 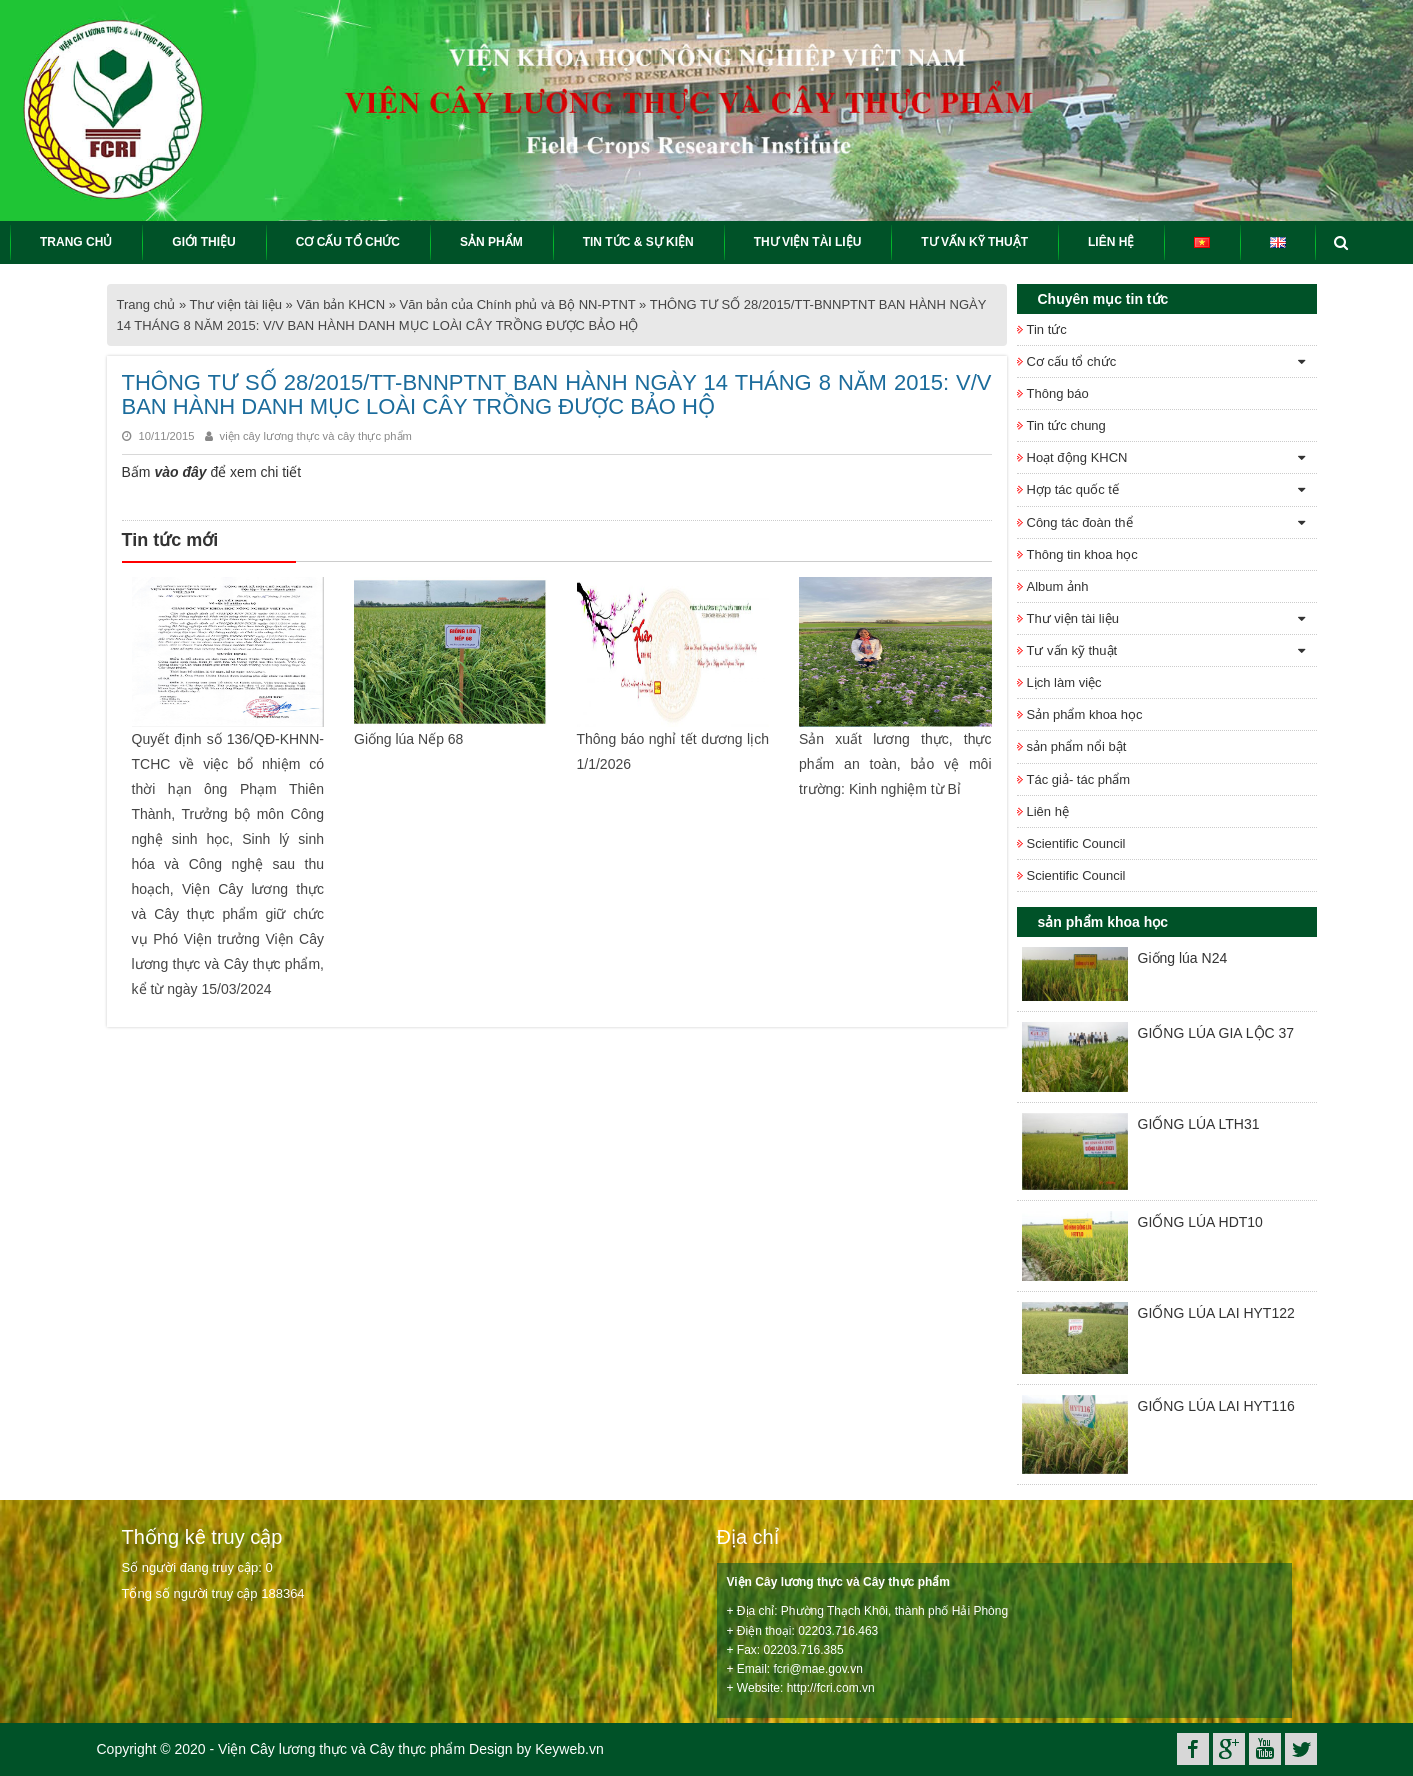 What do you see at coordinates (1058, 586) in the screenshot?
I see `Album ảnh` at bounding box center [1058, 586].